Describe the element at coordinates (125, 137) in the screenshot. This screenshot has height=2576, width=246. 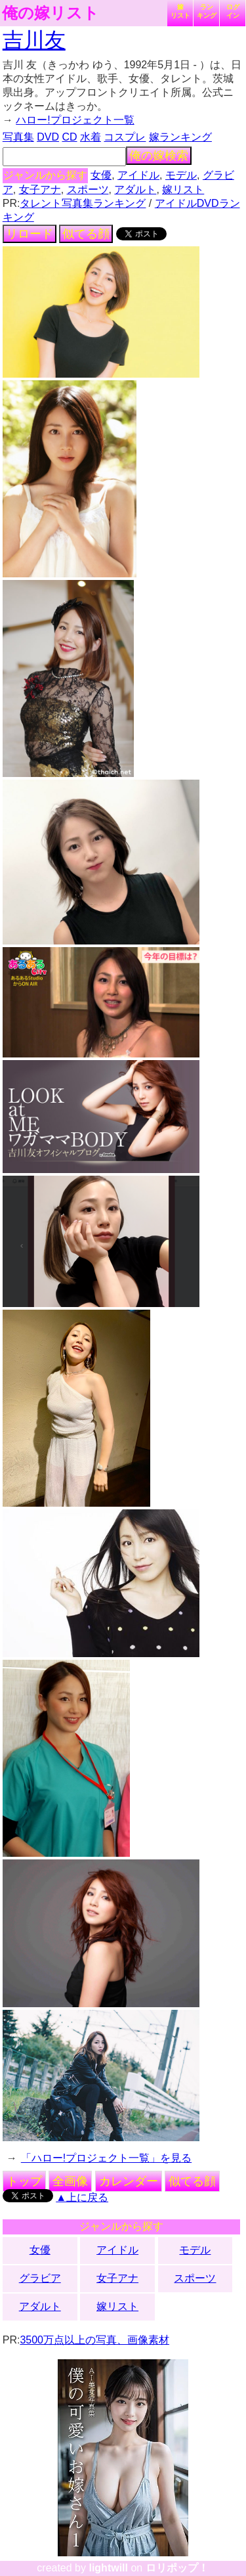
I see `コスプレ` at that location.